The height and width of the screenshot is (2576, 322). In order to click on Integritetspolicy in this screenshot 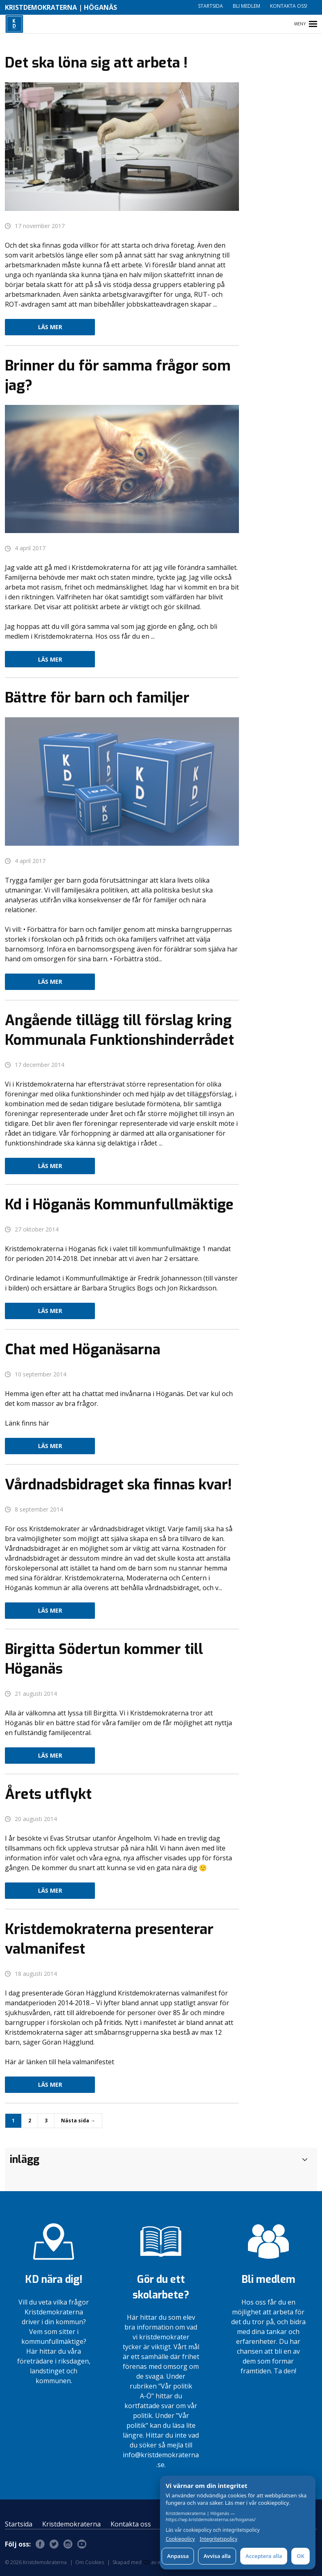, I will do `click(218, 2539)`.